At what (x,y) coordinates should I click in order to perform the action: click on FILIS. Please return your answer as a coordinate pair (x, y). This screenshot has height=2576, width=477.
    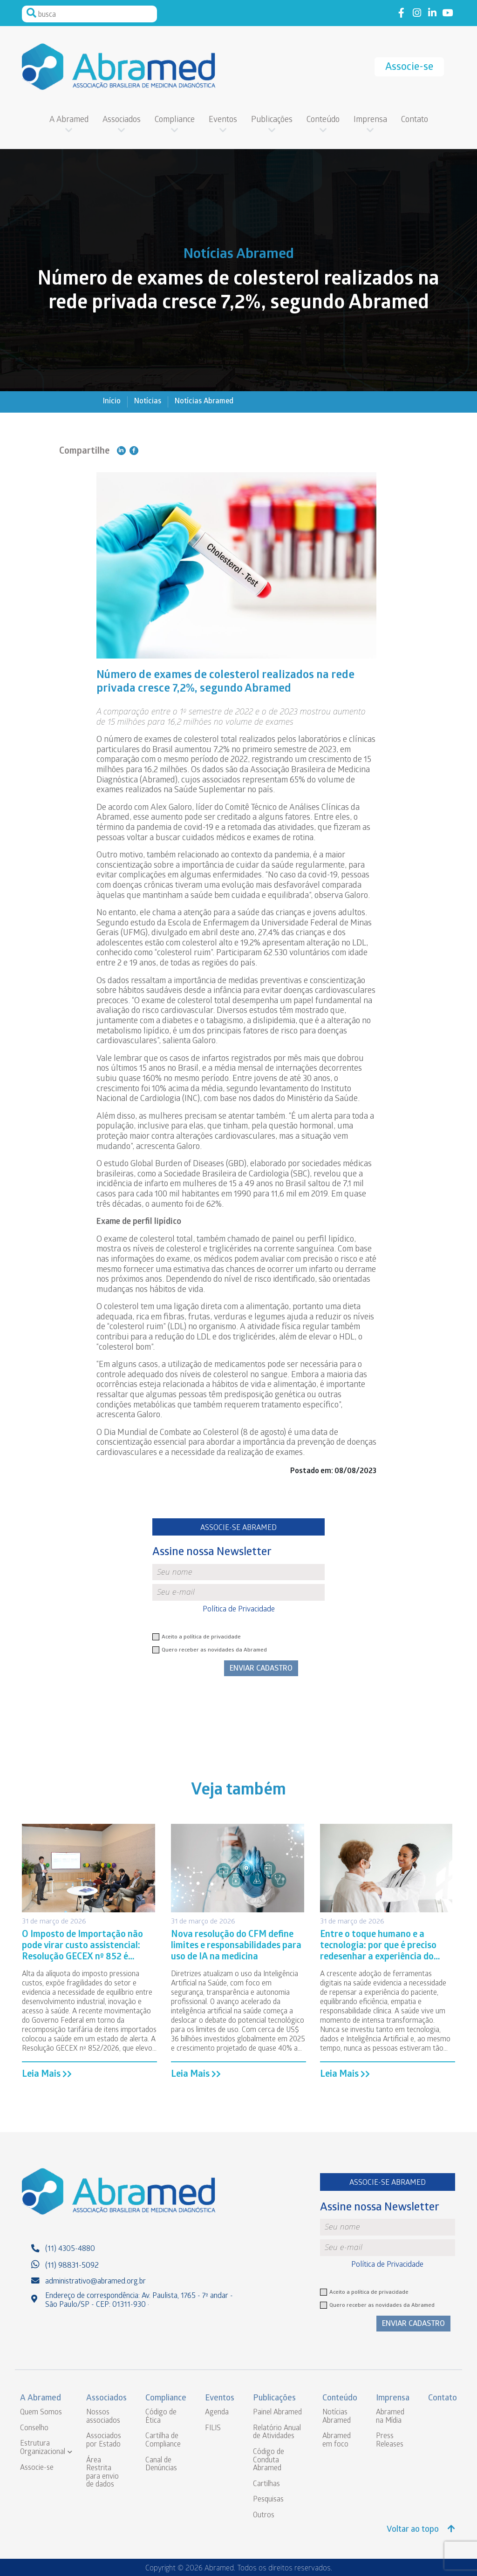
    Looking at the image, I should click on (213, 2428).